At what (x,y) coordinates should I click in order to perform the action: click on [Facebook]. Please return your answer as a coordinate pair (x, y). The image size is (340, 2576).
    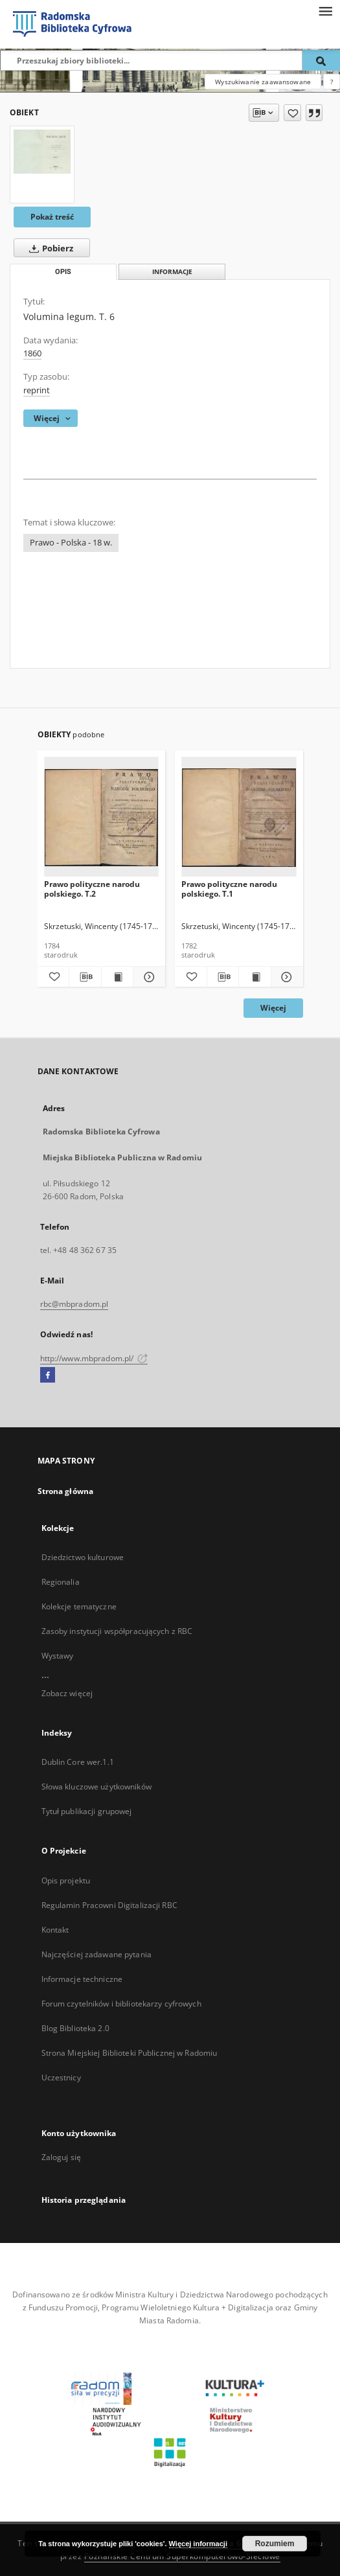
    Looking at the image, I should click on (47, 1375).